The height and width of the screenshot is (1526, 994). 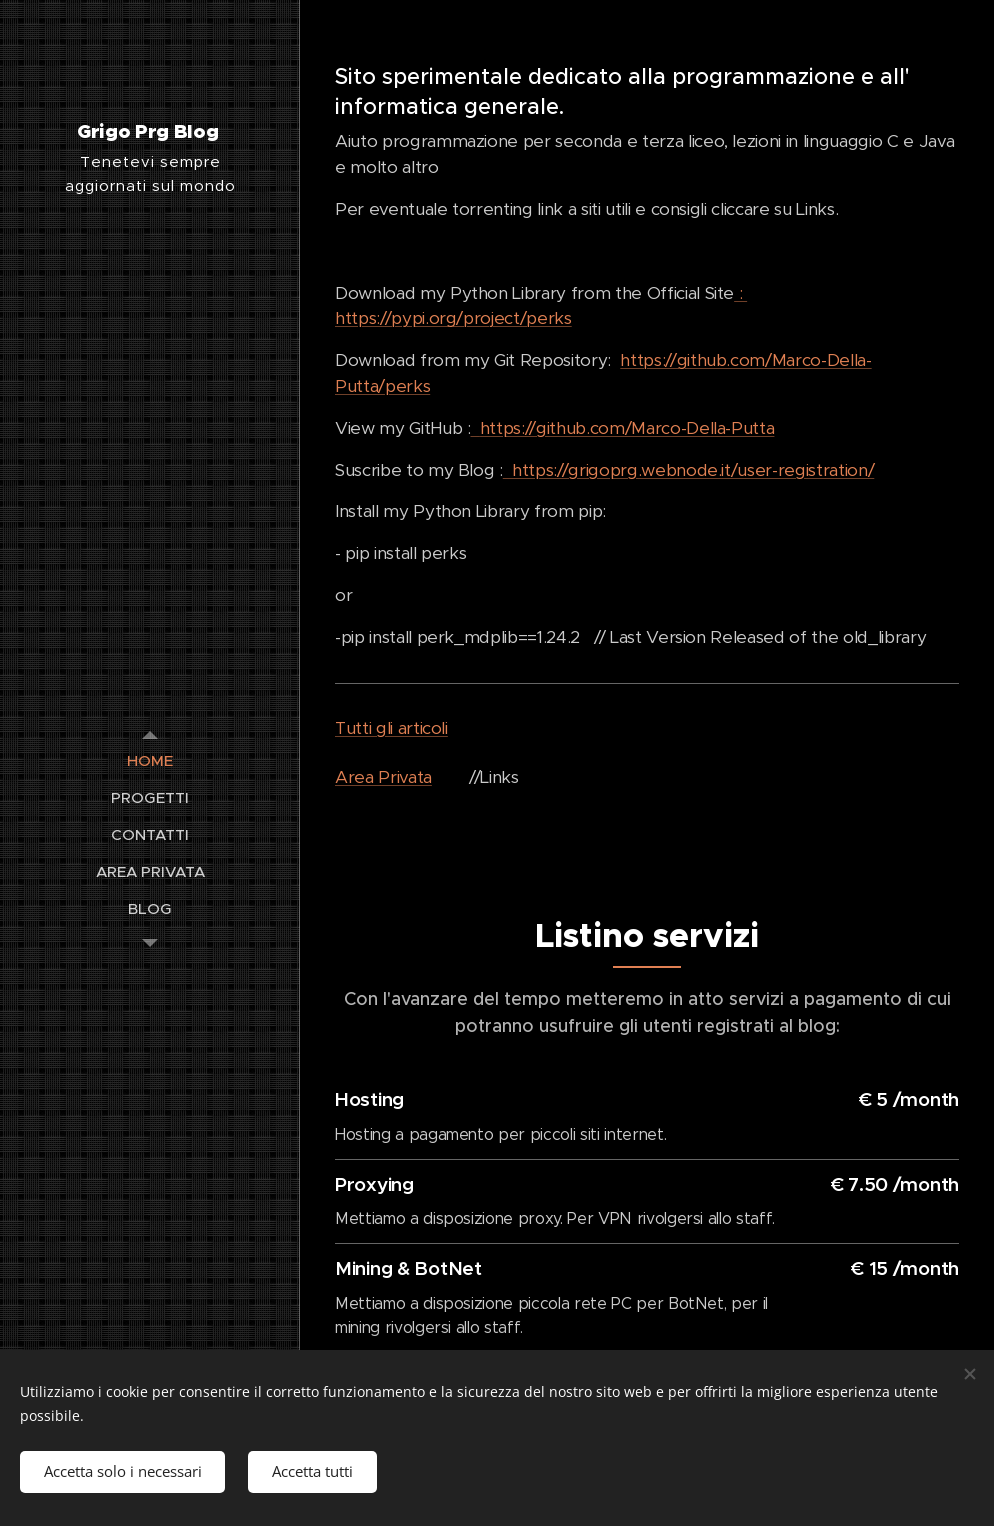 What do you see at coordinates (391, 728) in the screenshot?
I see `Tutti gli articoli` at bounding box center [391, 728].